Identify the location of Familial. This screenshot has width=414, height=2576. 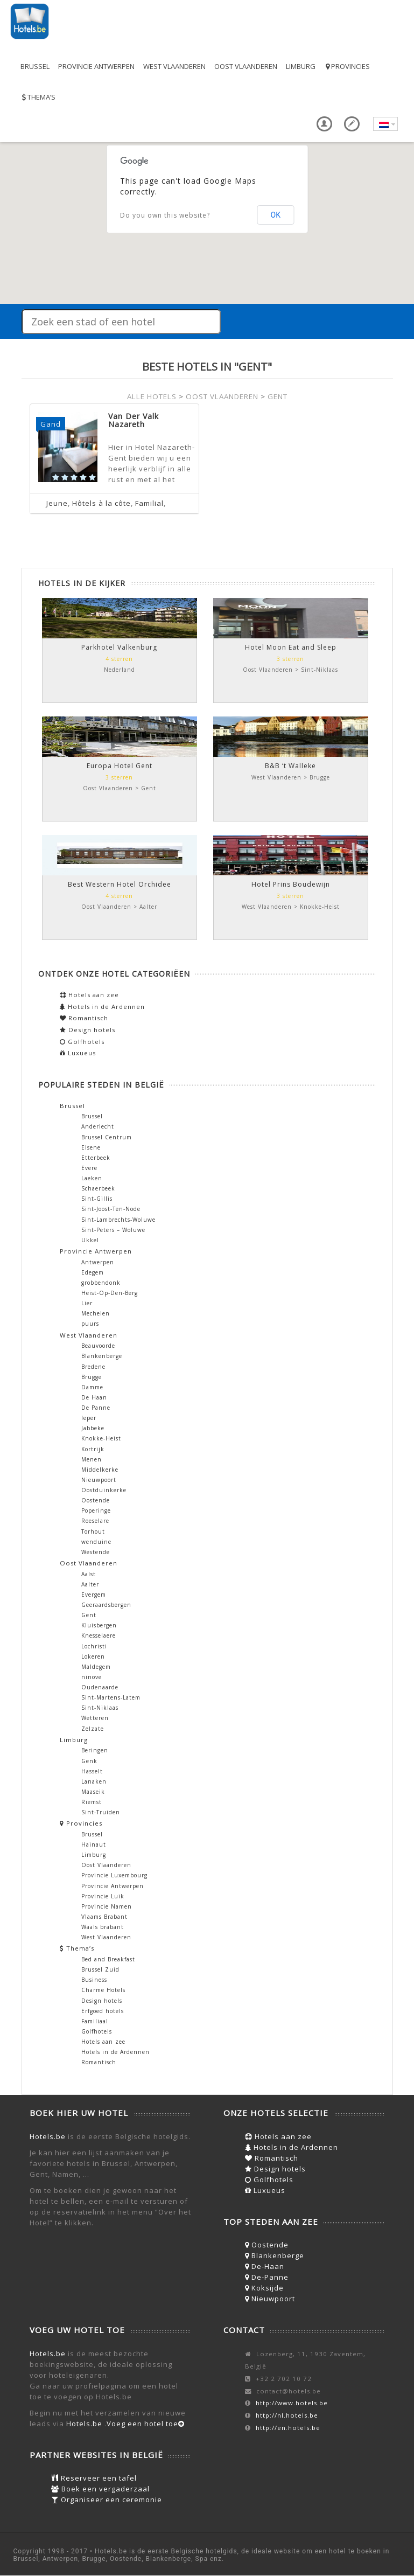
(149, 503).